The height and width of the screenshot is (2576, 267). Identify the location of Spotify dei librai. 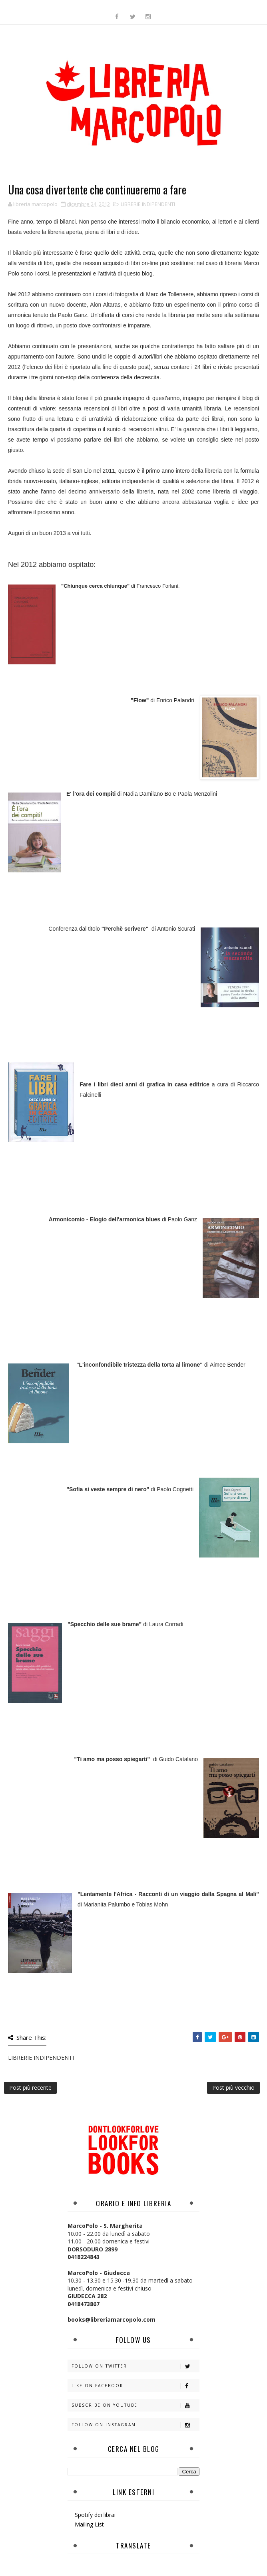
(95, 2515).